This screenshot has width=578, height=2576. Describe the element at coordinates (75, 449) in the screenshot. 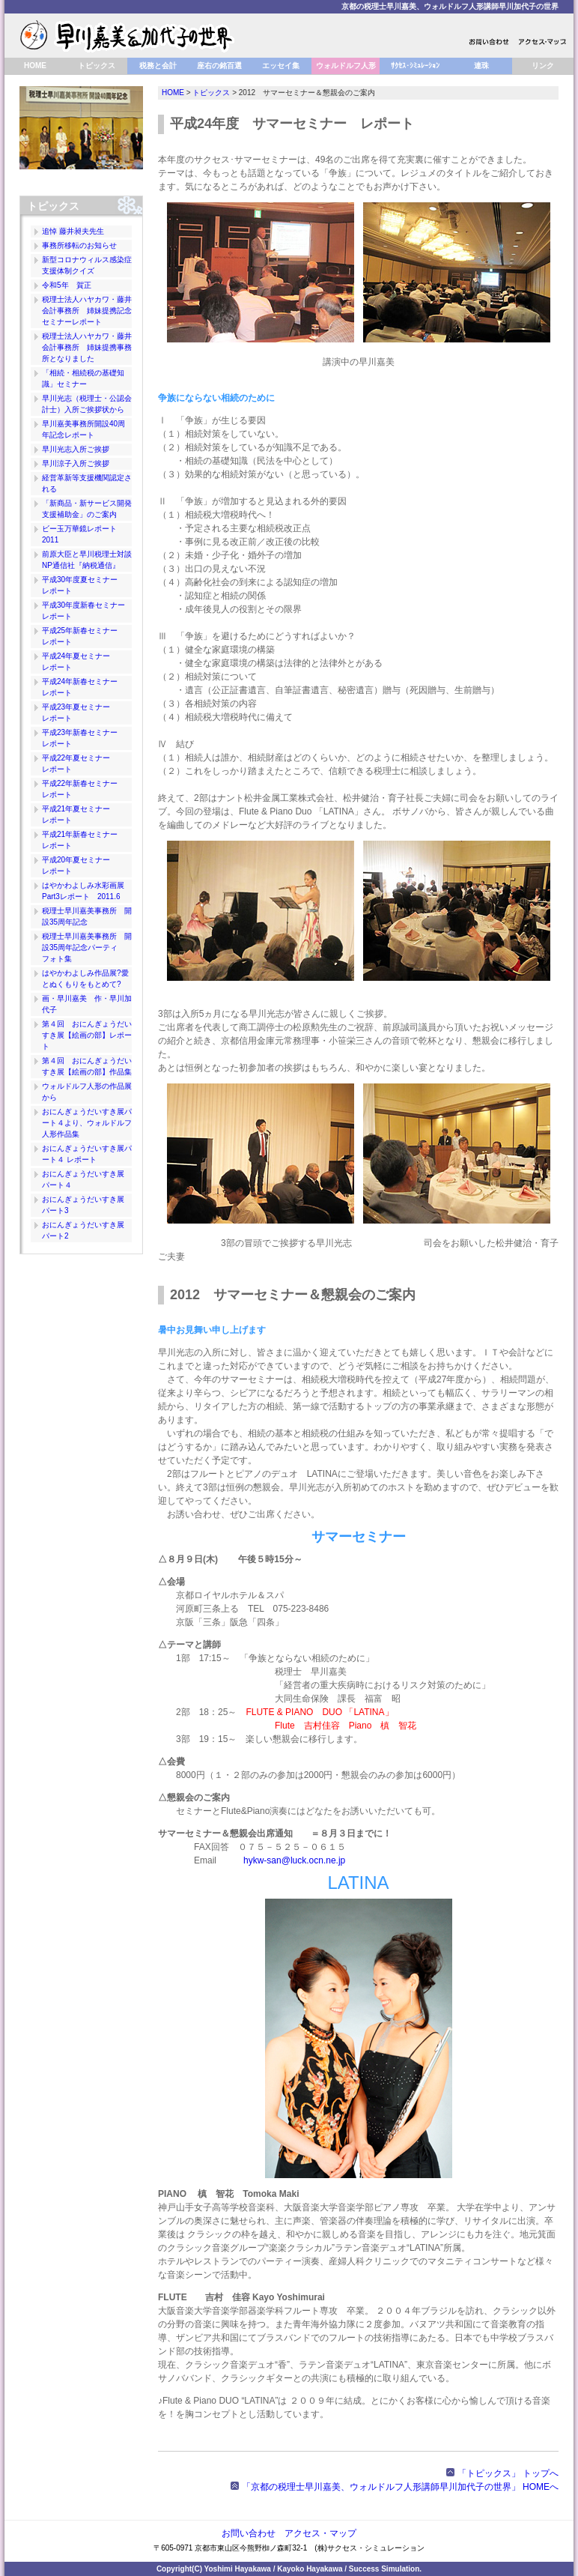

I see `早川光志入所ご挨拶` at that location.